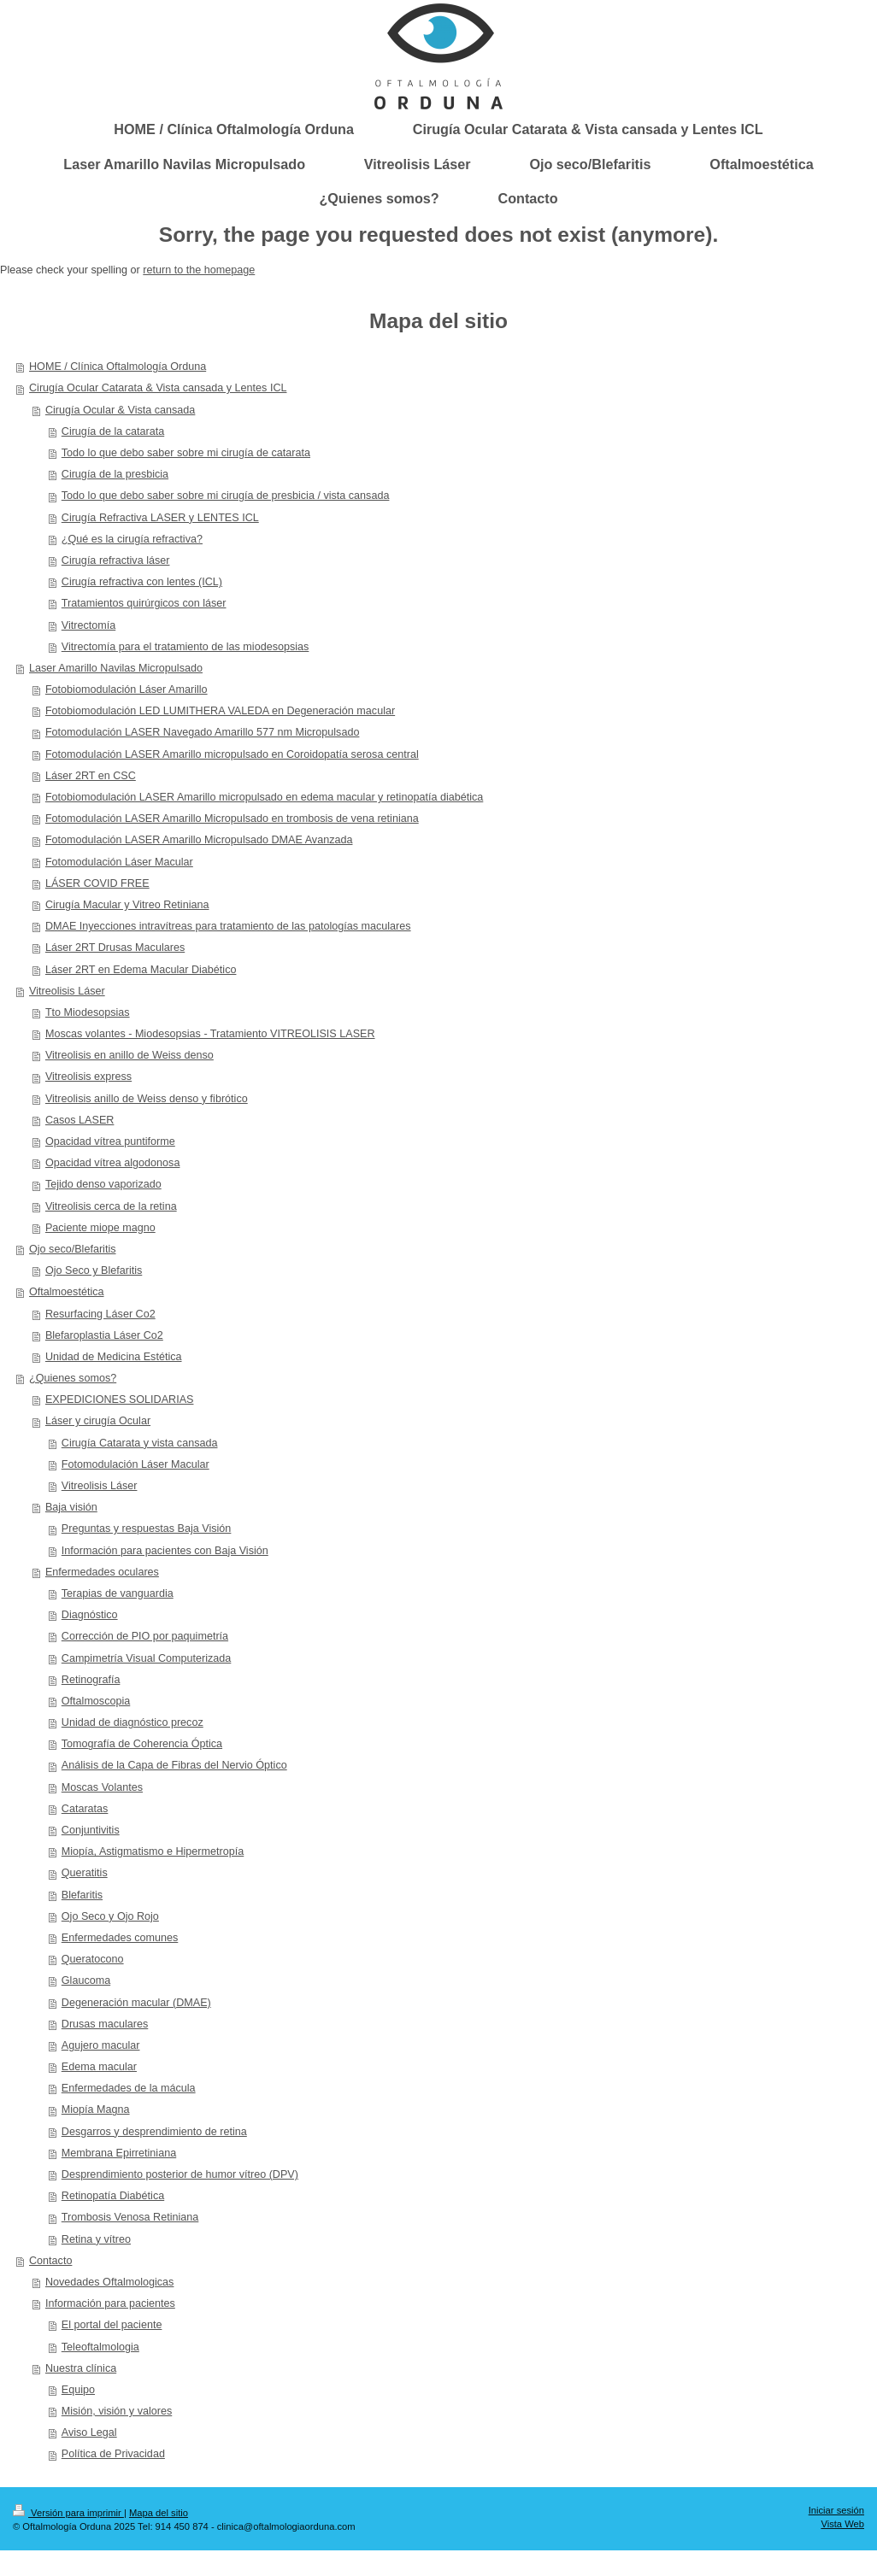  What do you see at coordinates (119, 1399) in the screenshot?
I see `EXPEDICIONES SOLIDARIAS` at bounding box center [119, 1399].